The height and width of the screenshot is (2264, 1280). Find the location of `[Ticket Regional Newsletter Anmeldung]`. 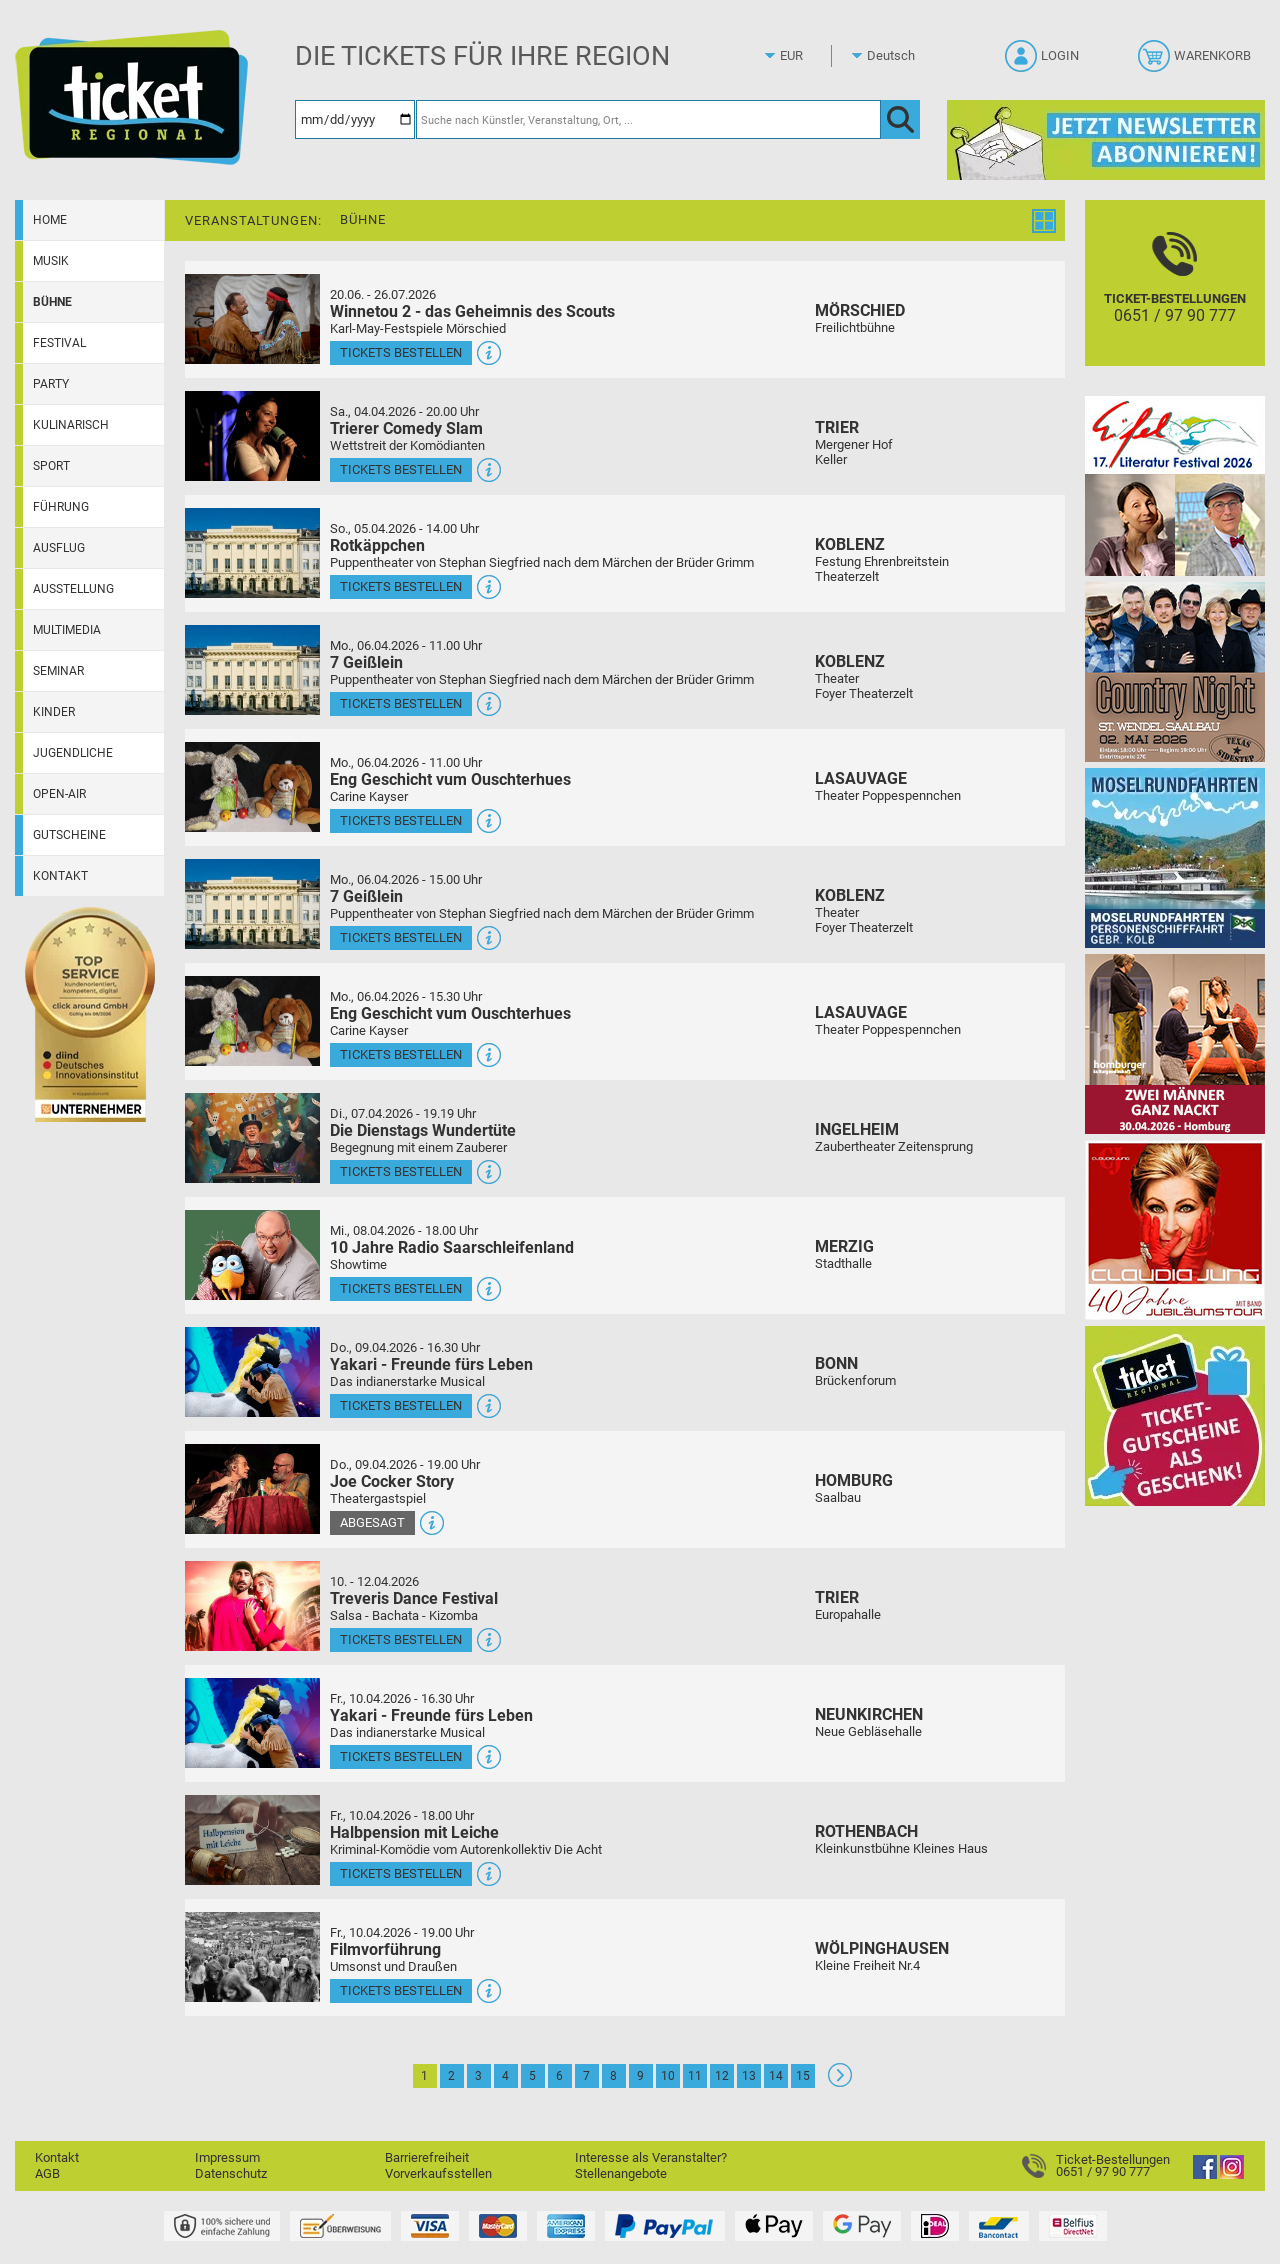

[Ticket Regional Newsletter Anmeldung] is located at coordinates (1106, 139).